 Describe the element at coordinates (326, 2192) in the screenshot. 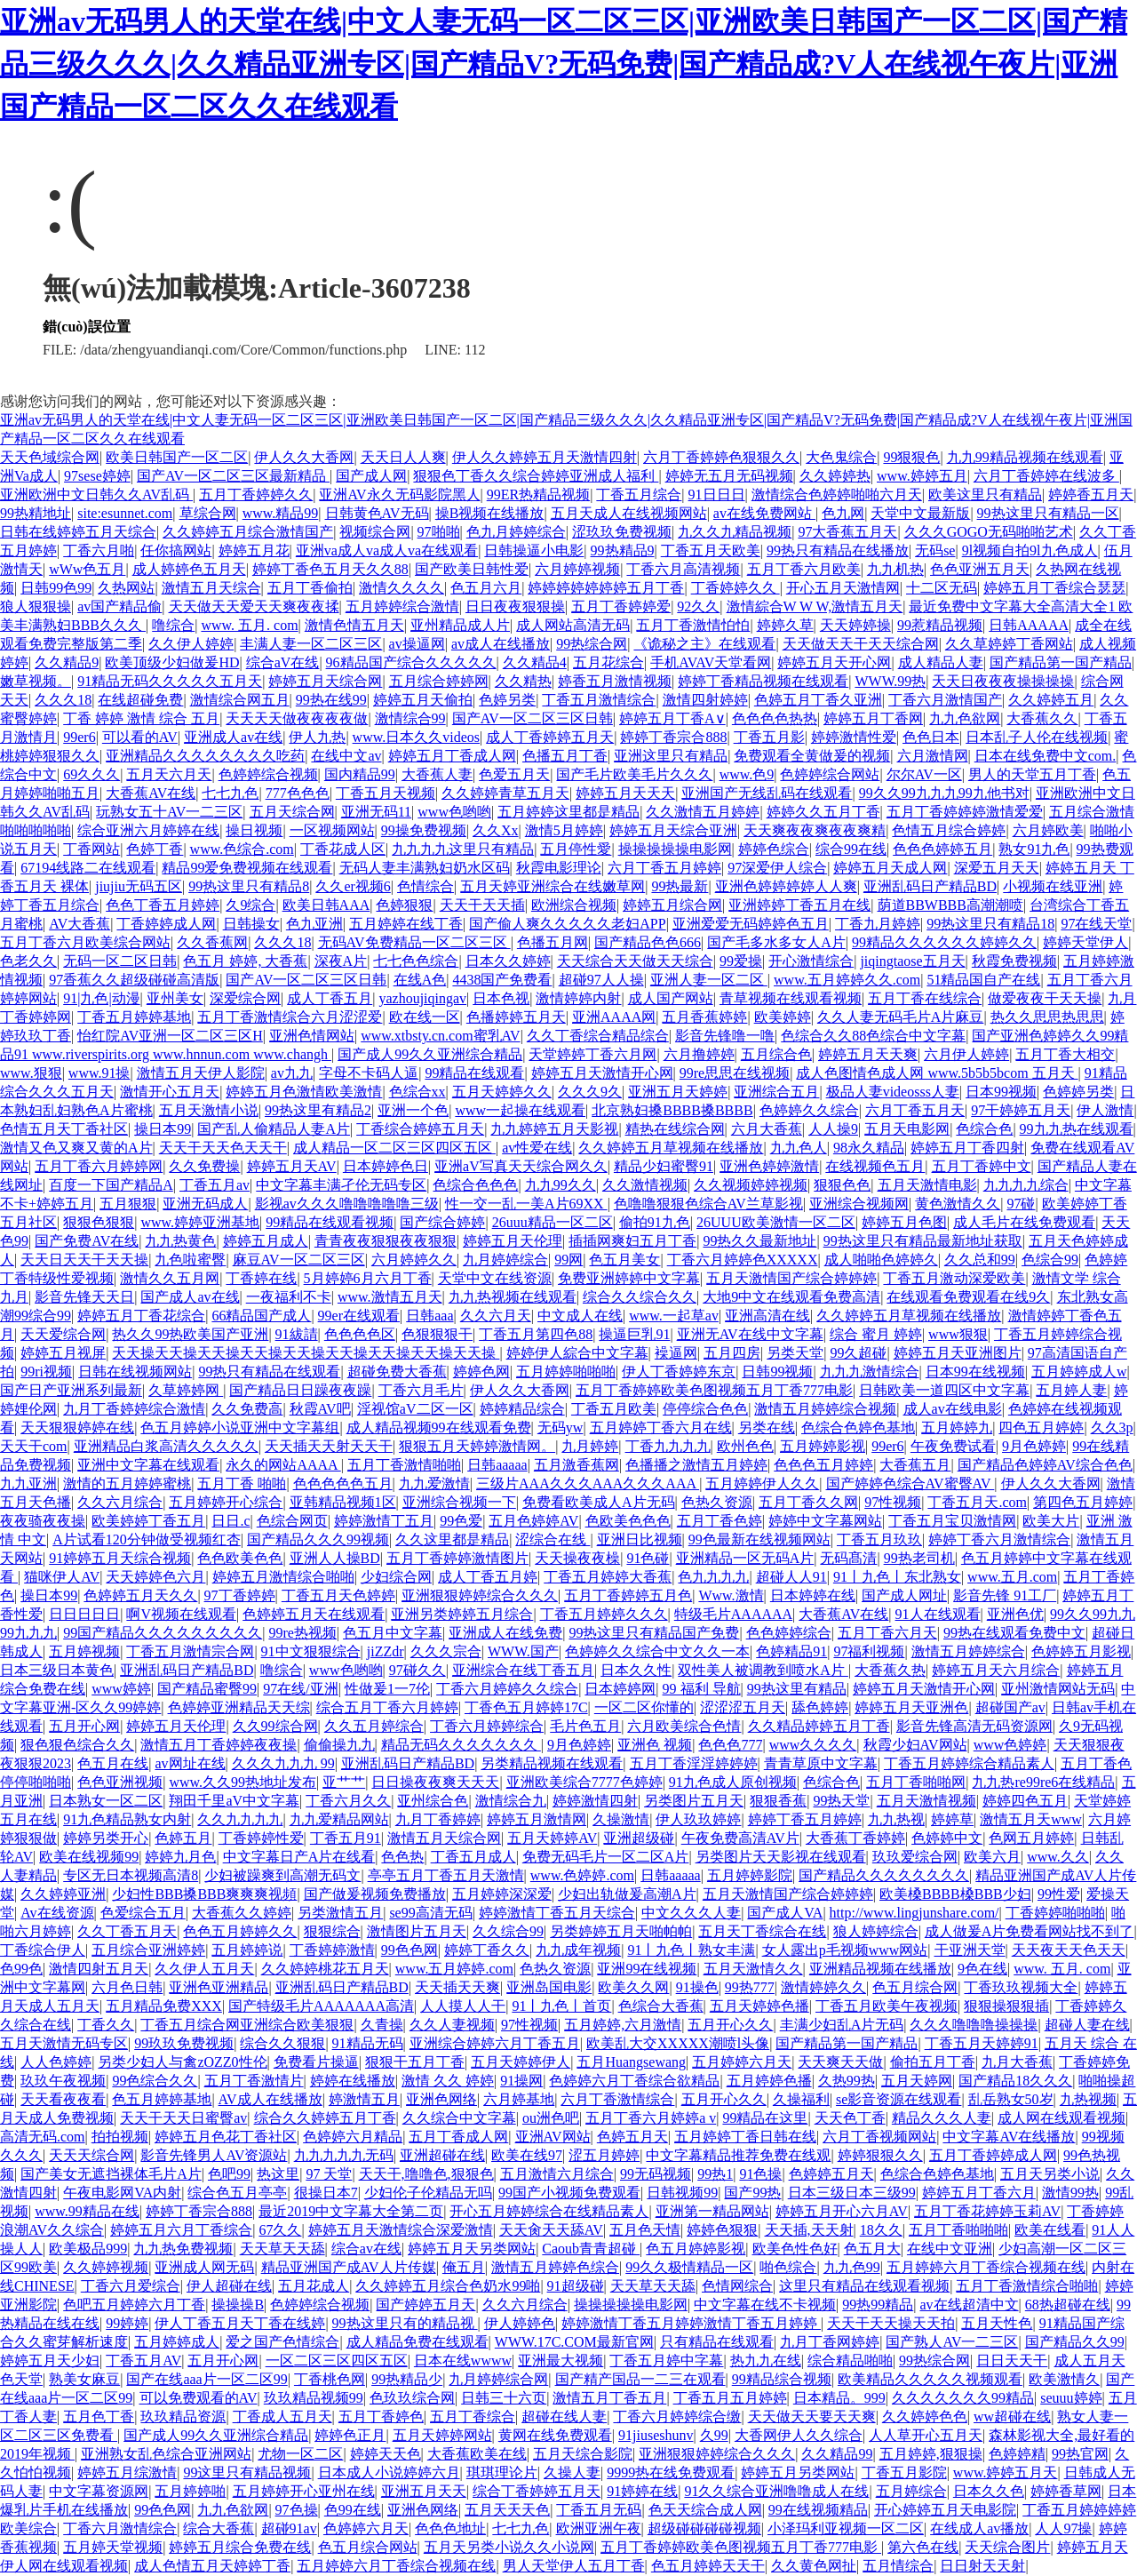

I see `很操日本7` at that location.